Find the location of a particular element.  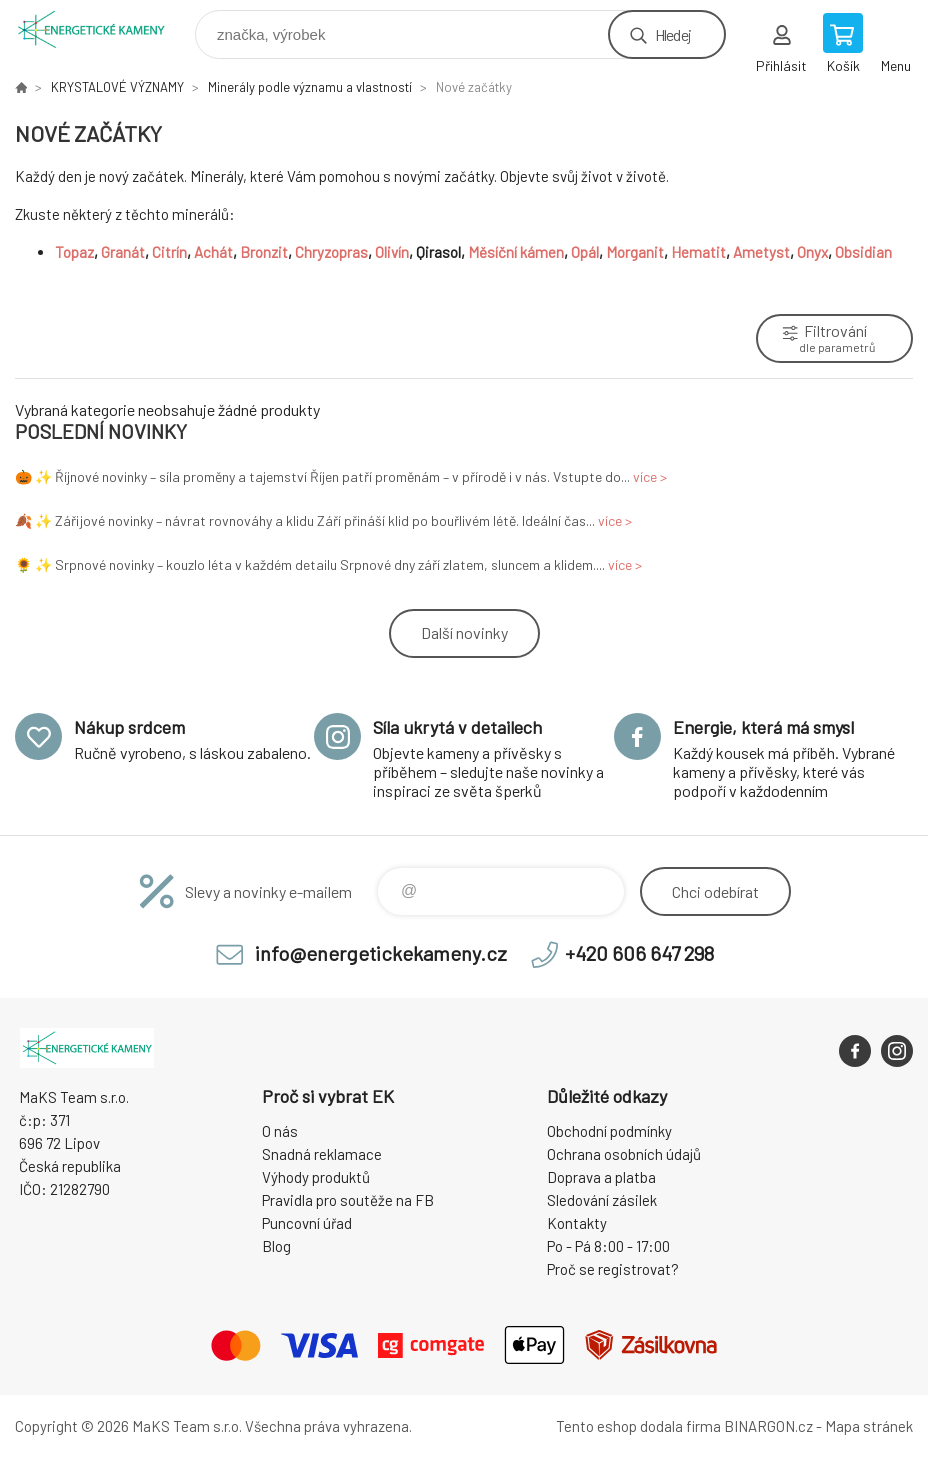

Pravidla pro soutěže na FB is located at coordinates (348, 1200).